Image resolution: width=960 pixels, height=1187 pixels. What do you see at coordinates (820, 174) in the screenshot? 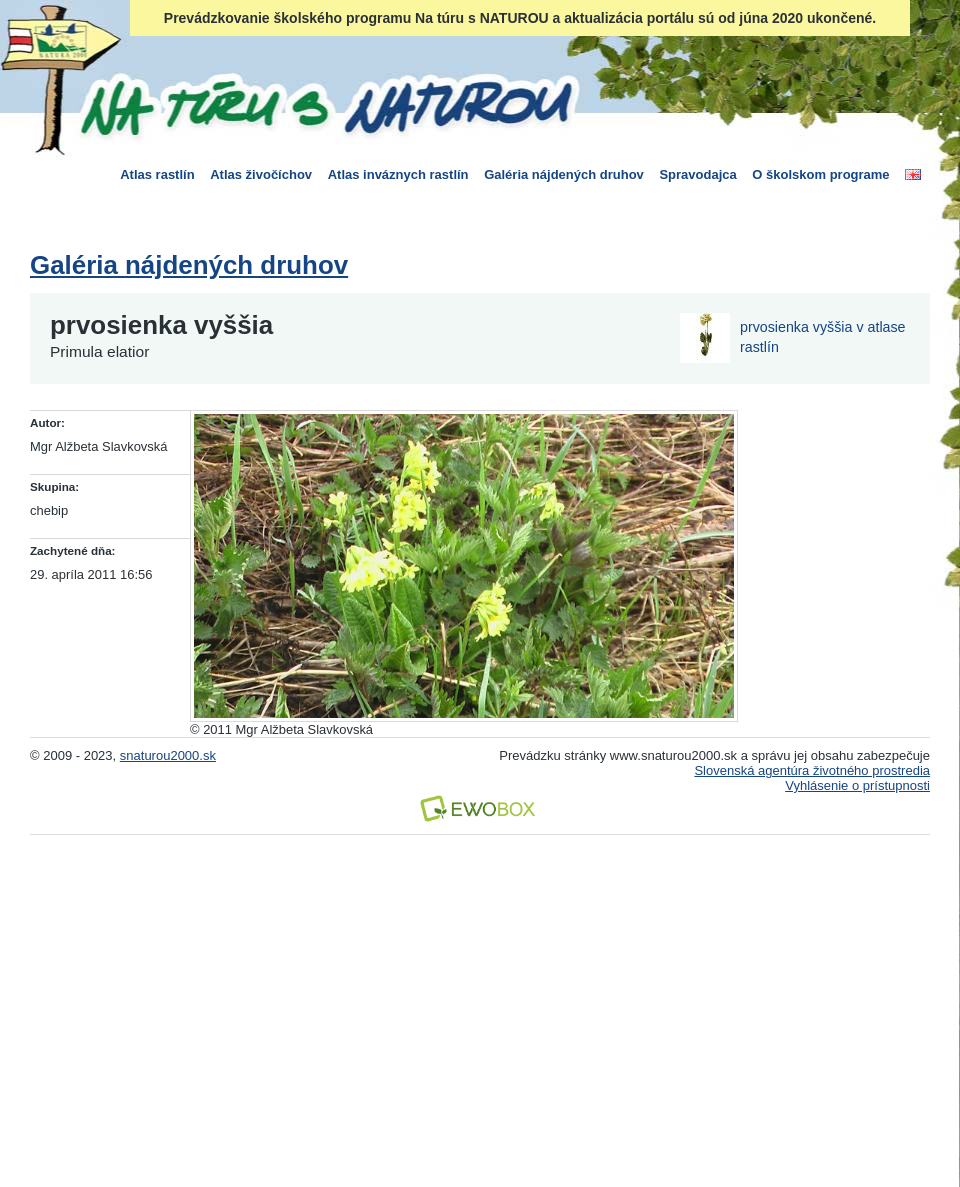
I see `O školskom programe` at bounding box center [820, 174].